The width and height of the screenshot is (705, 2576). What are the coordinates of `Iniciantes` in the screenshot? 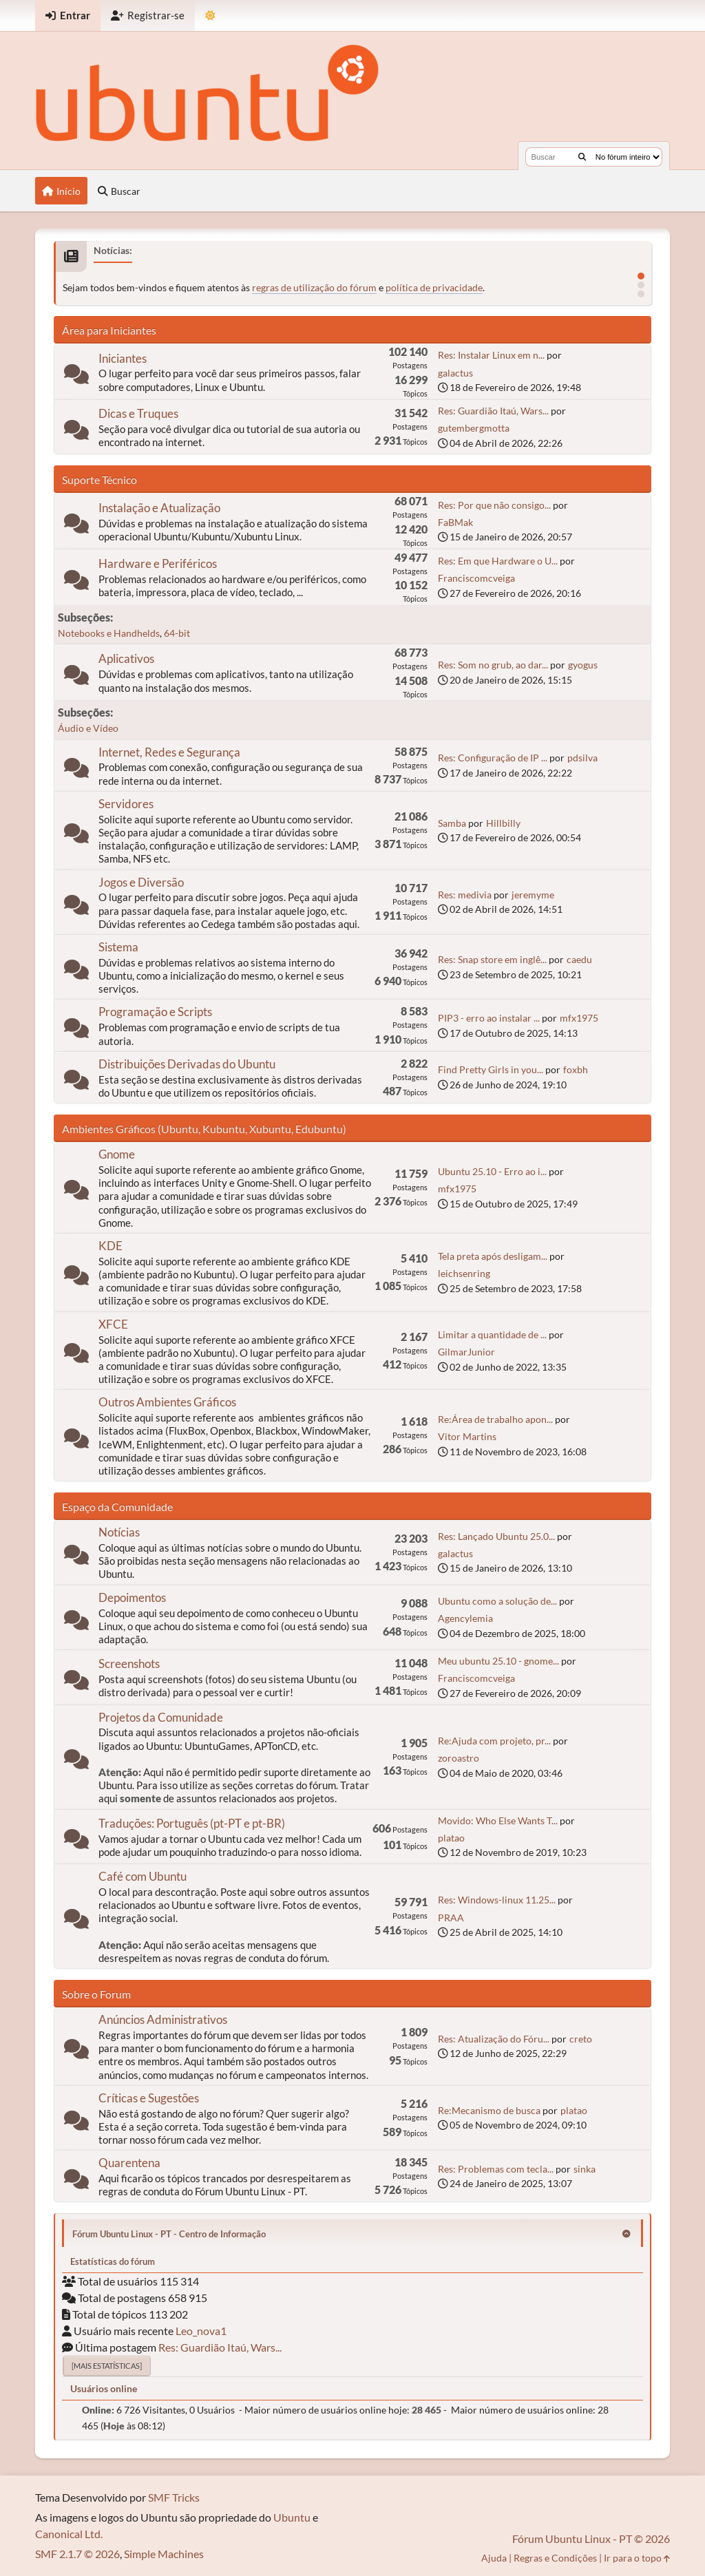 It's located at (122, 358).